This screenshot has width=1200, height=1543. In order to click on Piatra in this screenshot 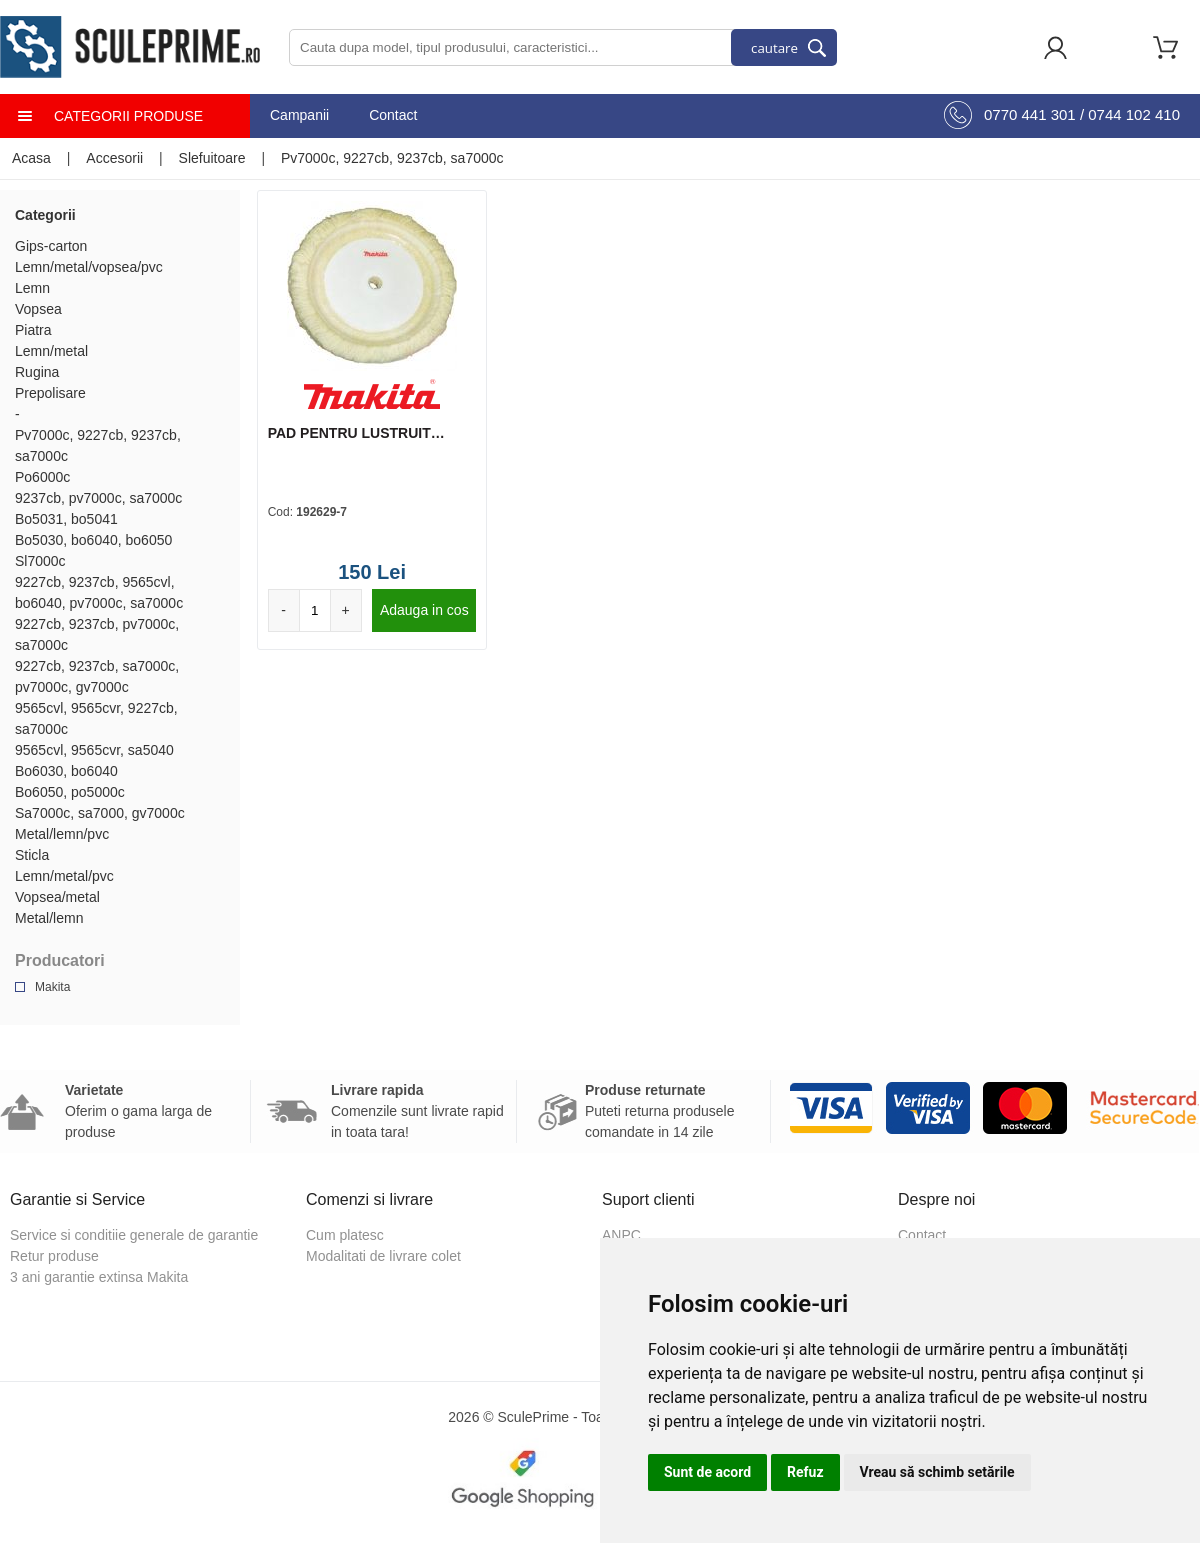, I will do `click(33, 330)`.